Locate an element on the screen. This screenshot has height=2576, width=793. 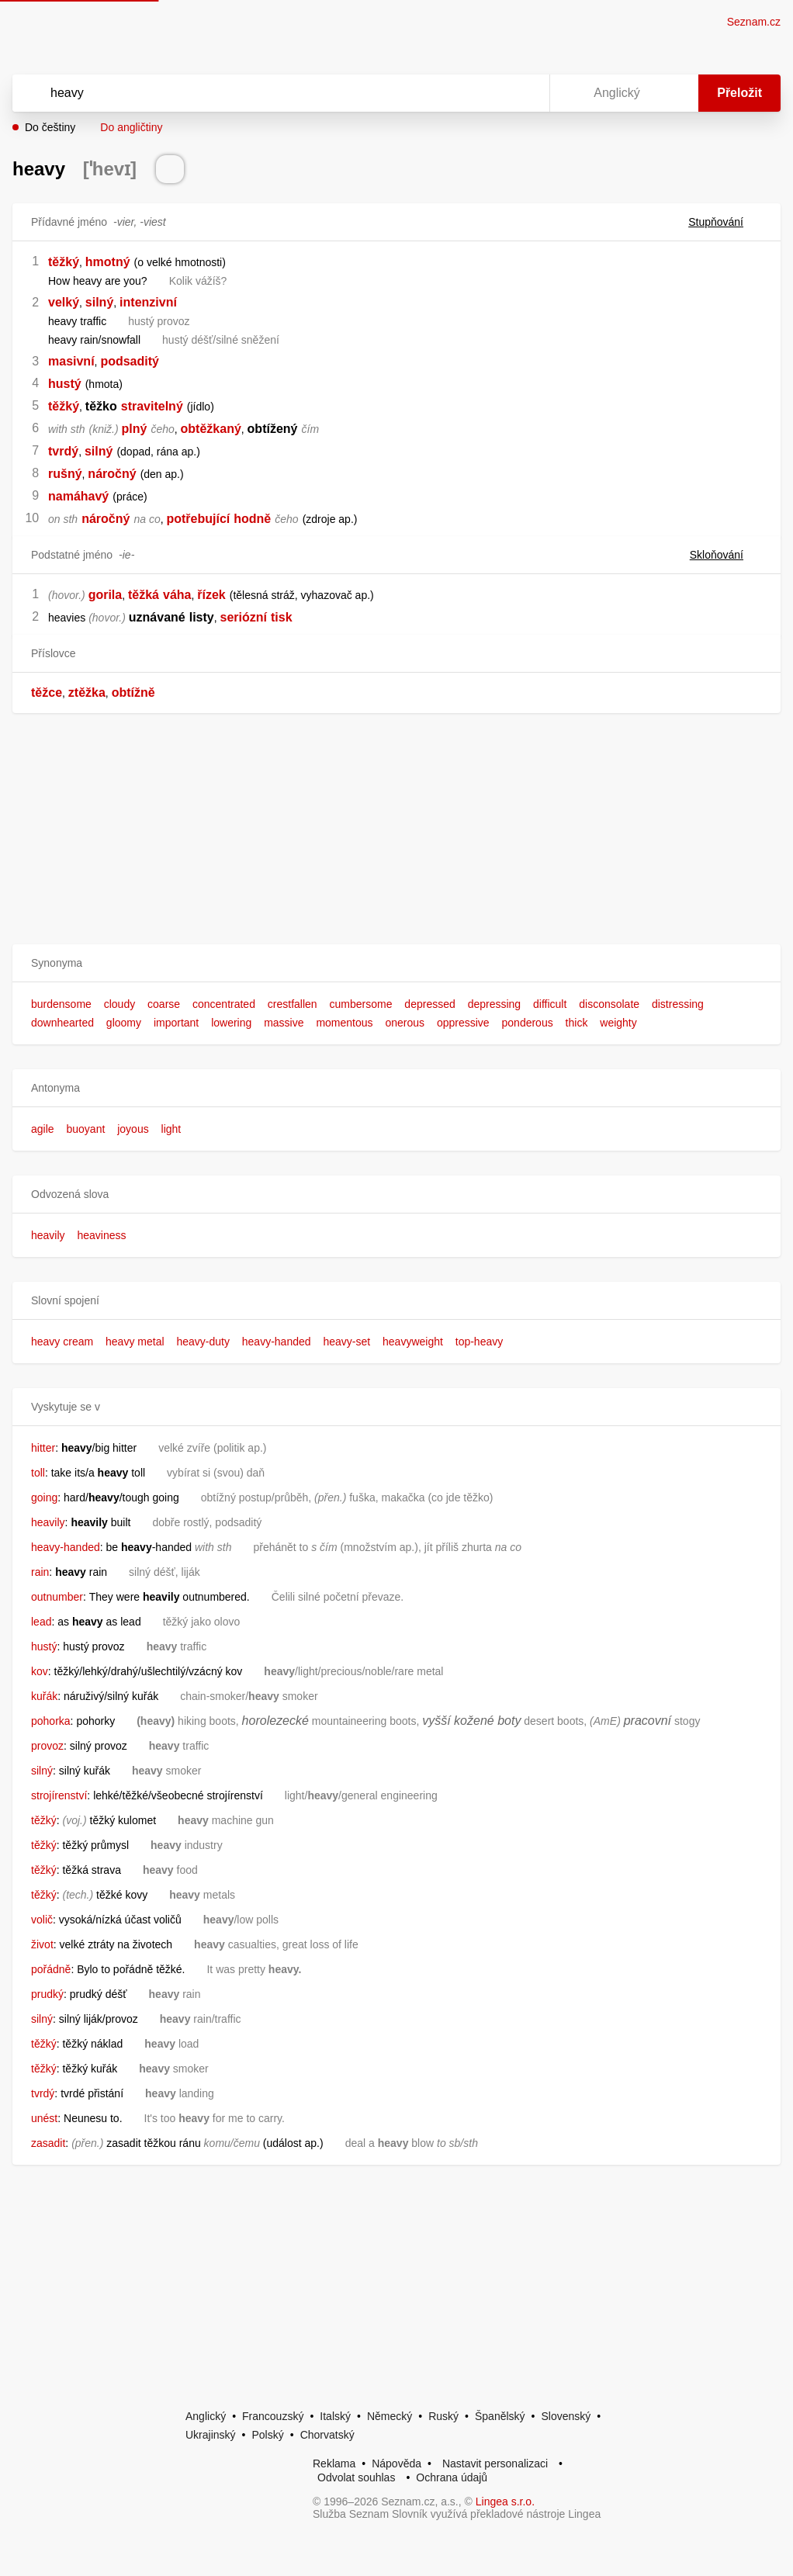
weighty is located at coordinates (618, 1022).